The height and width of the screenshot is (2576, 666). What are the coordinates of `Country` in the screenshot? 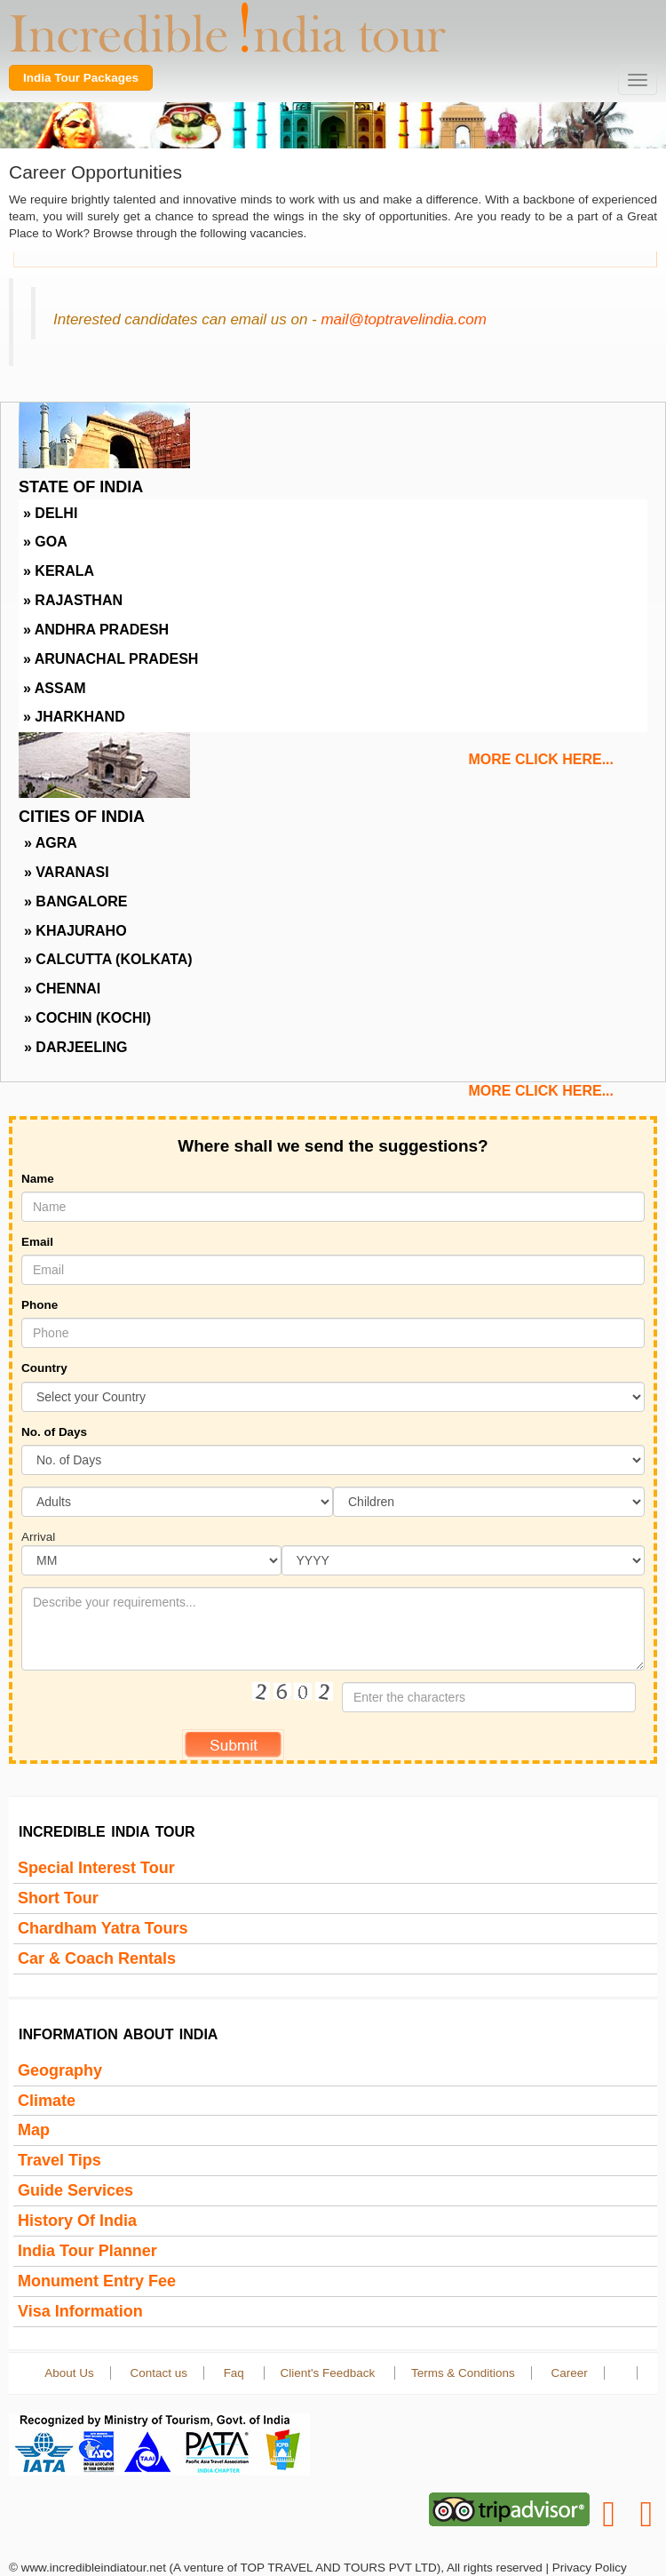 It's located at (44, 1368).